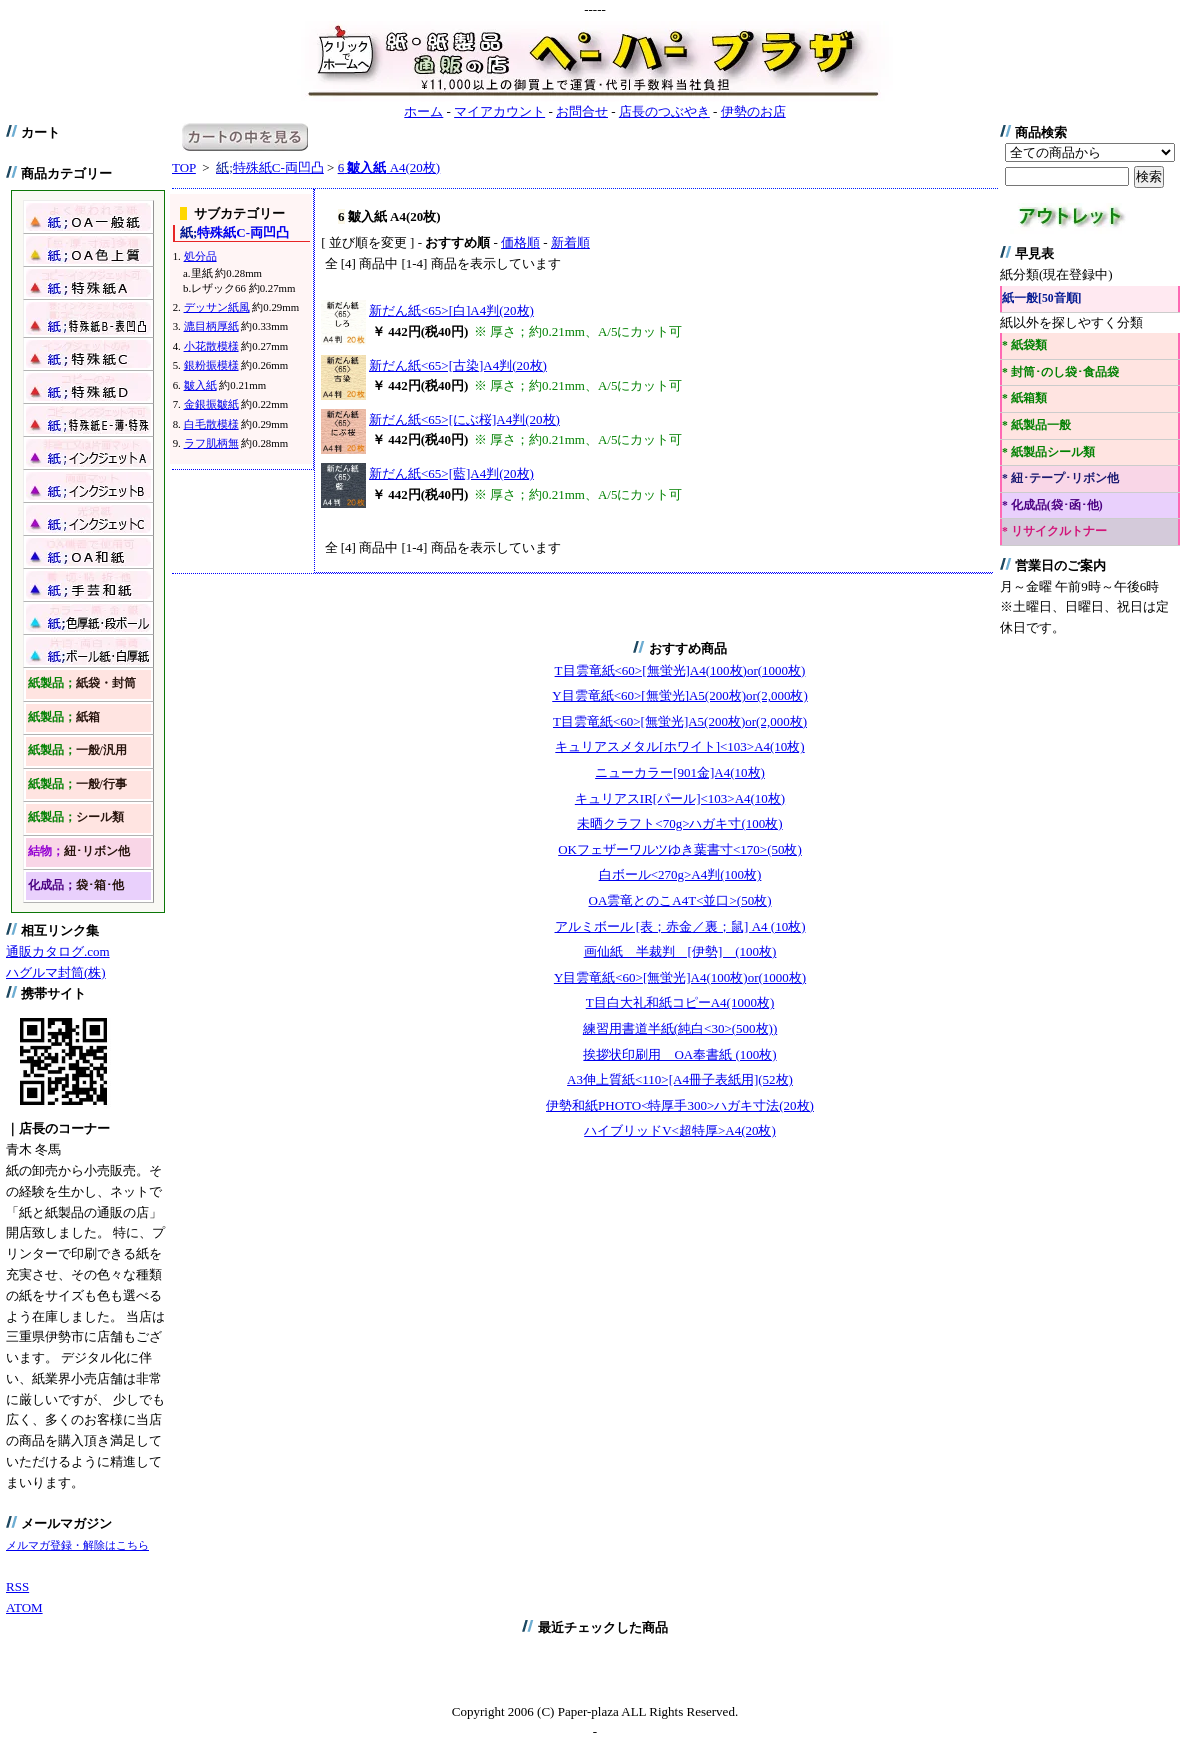  What do you see at coordinates (451, 473) in the screenshot?
I see `新だん紙<65>[藍]A4判(20枚)` at bounding box center [451, 473].